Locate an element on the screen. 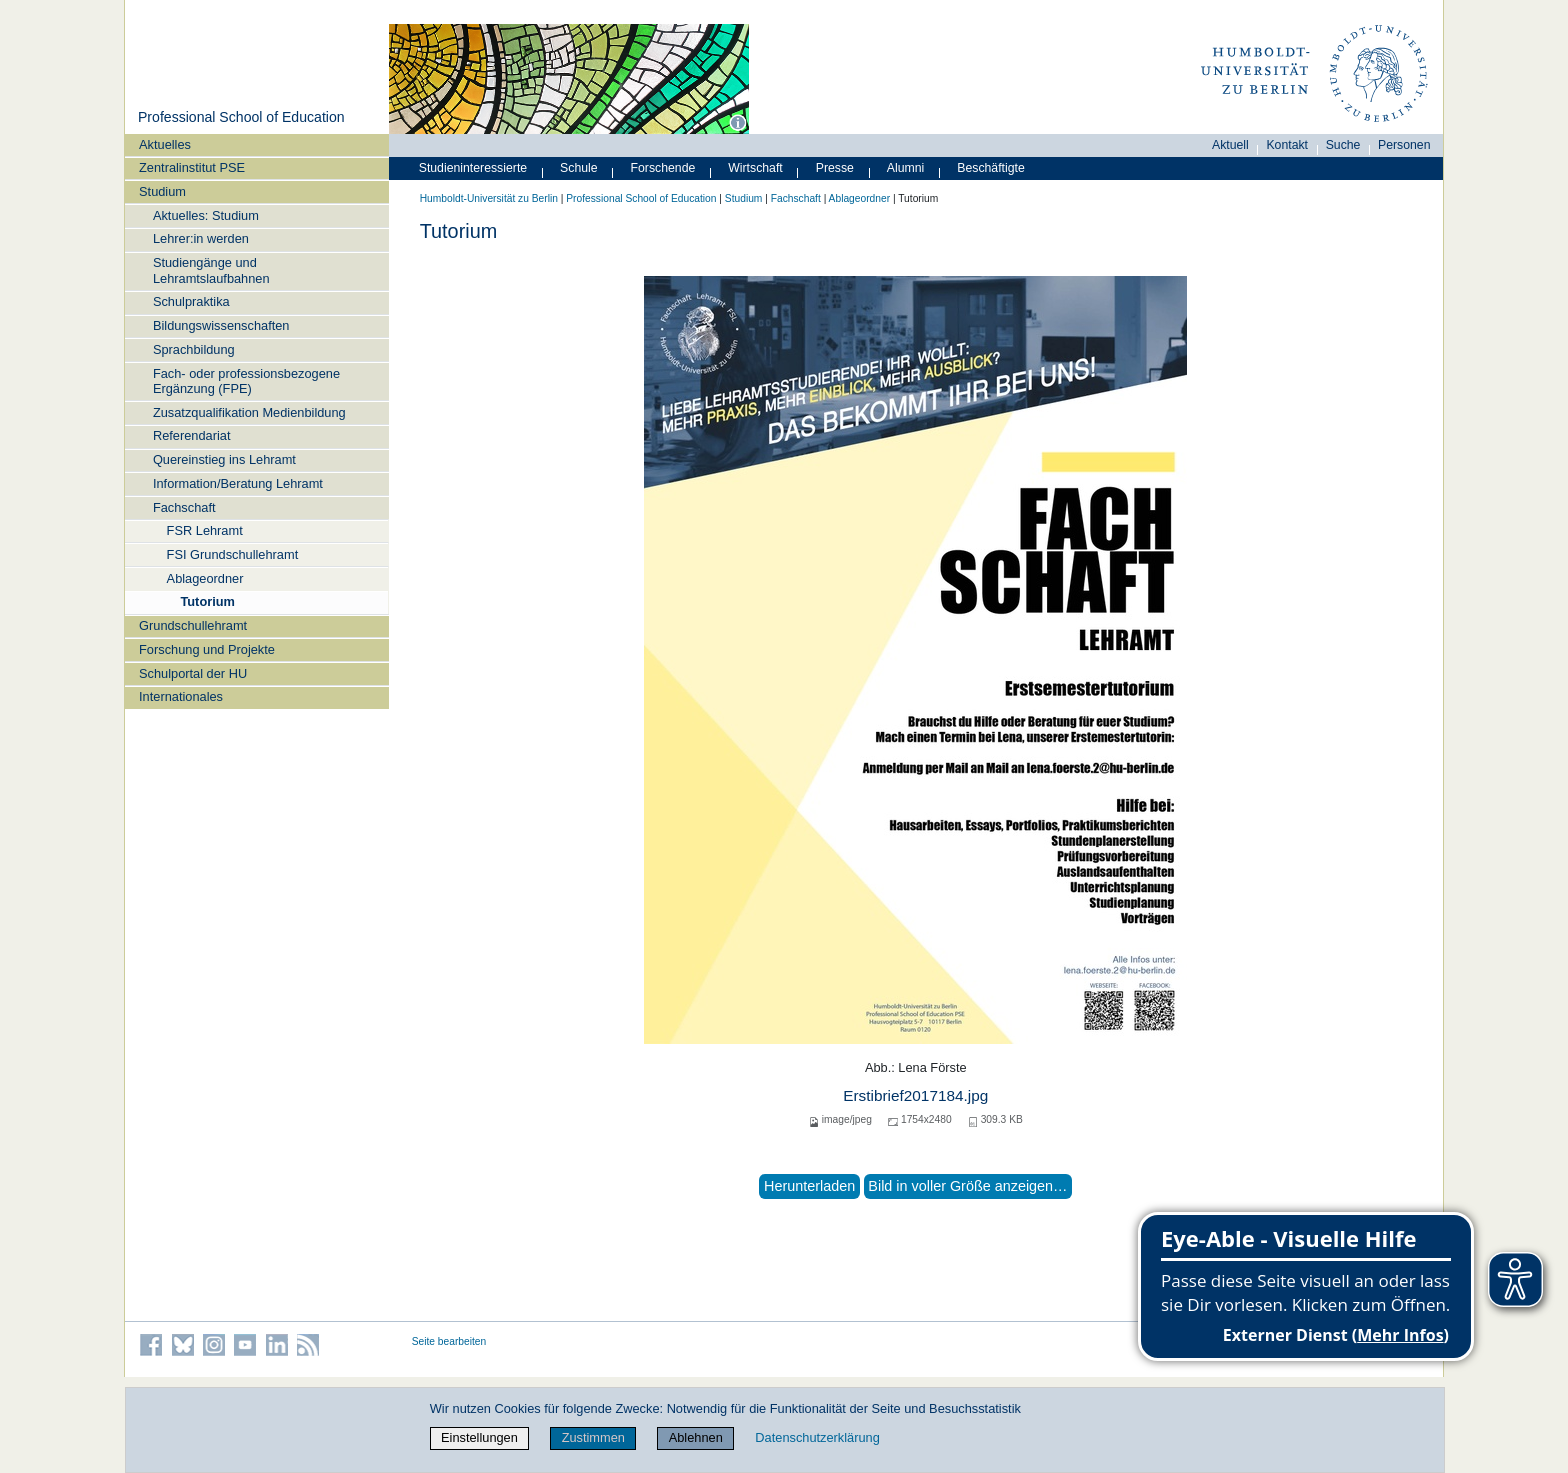 The image size is (1568, 1473). Studieninteressierte is located at coordinates (473, 168).